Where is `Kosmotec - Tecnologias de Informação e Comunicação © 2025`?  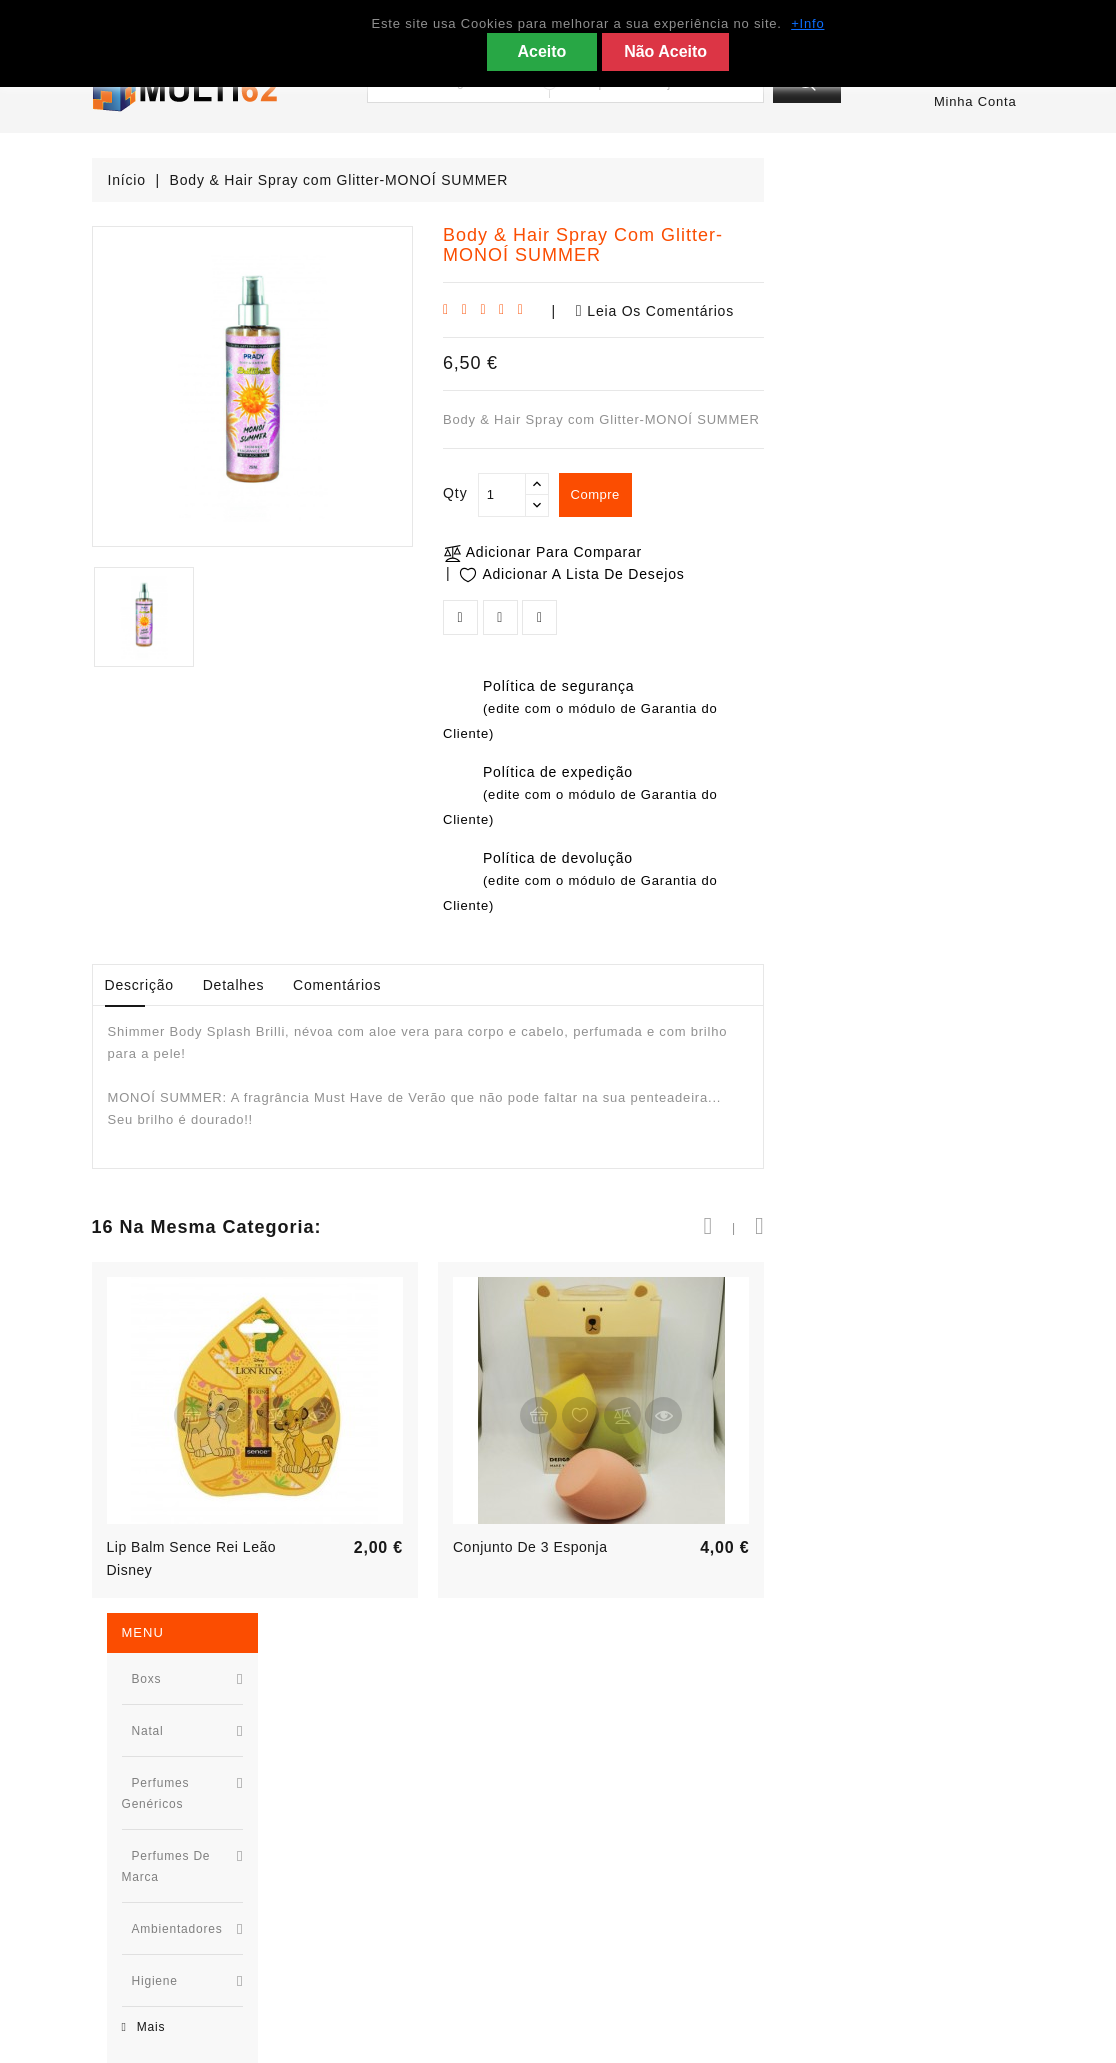
Kosmotec - Tecnologias de Informação e Comunicação © 2025 is located at coordinates (657, 2039).